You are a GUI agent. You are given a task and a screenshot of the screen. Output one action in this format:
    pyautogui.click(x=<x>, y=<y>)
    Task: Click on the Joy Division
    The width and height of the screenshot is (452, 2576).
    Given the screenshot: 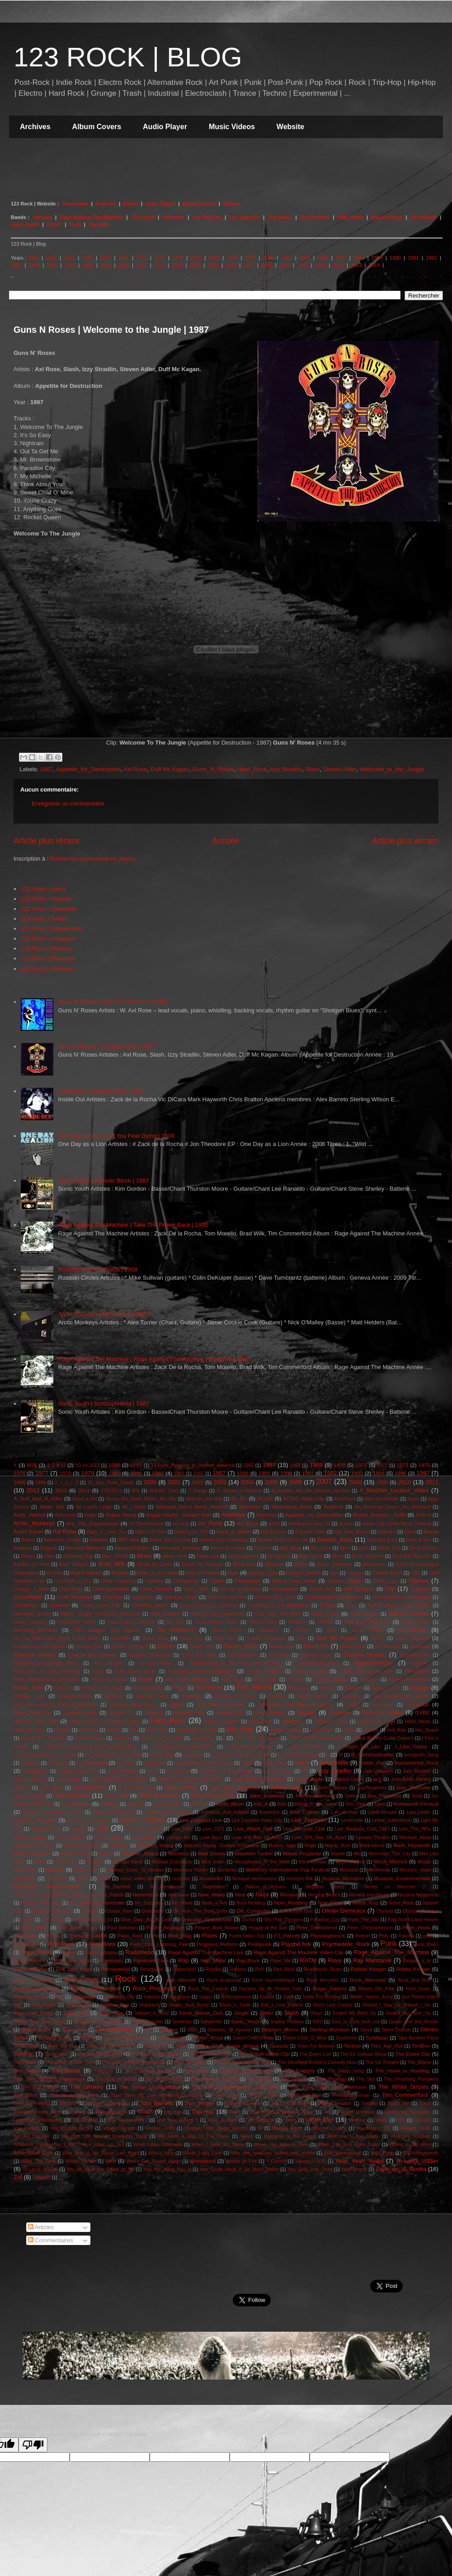 What is the action you would take?
    pyautogui.click(x=206, y=217)
    